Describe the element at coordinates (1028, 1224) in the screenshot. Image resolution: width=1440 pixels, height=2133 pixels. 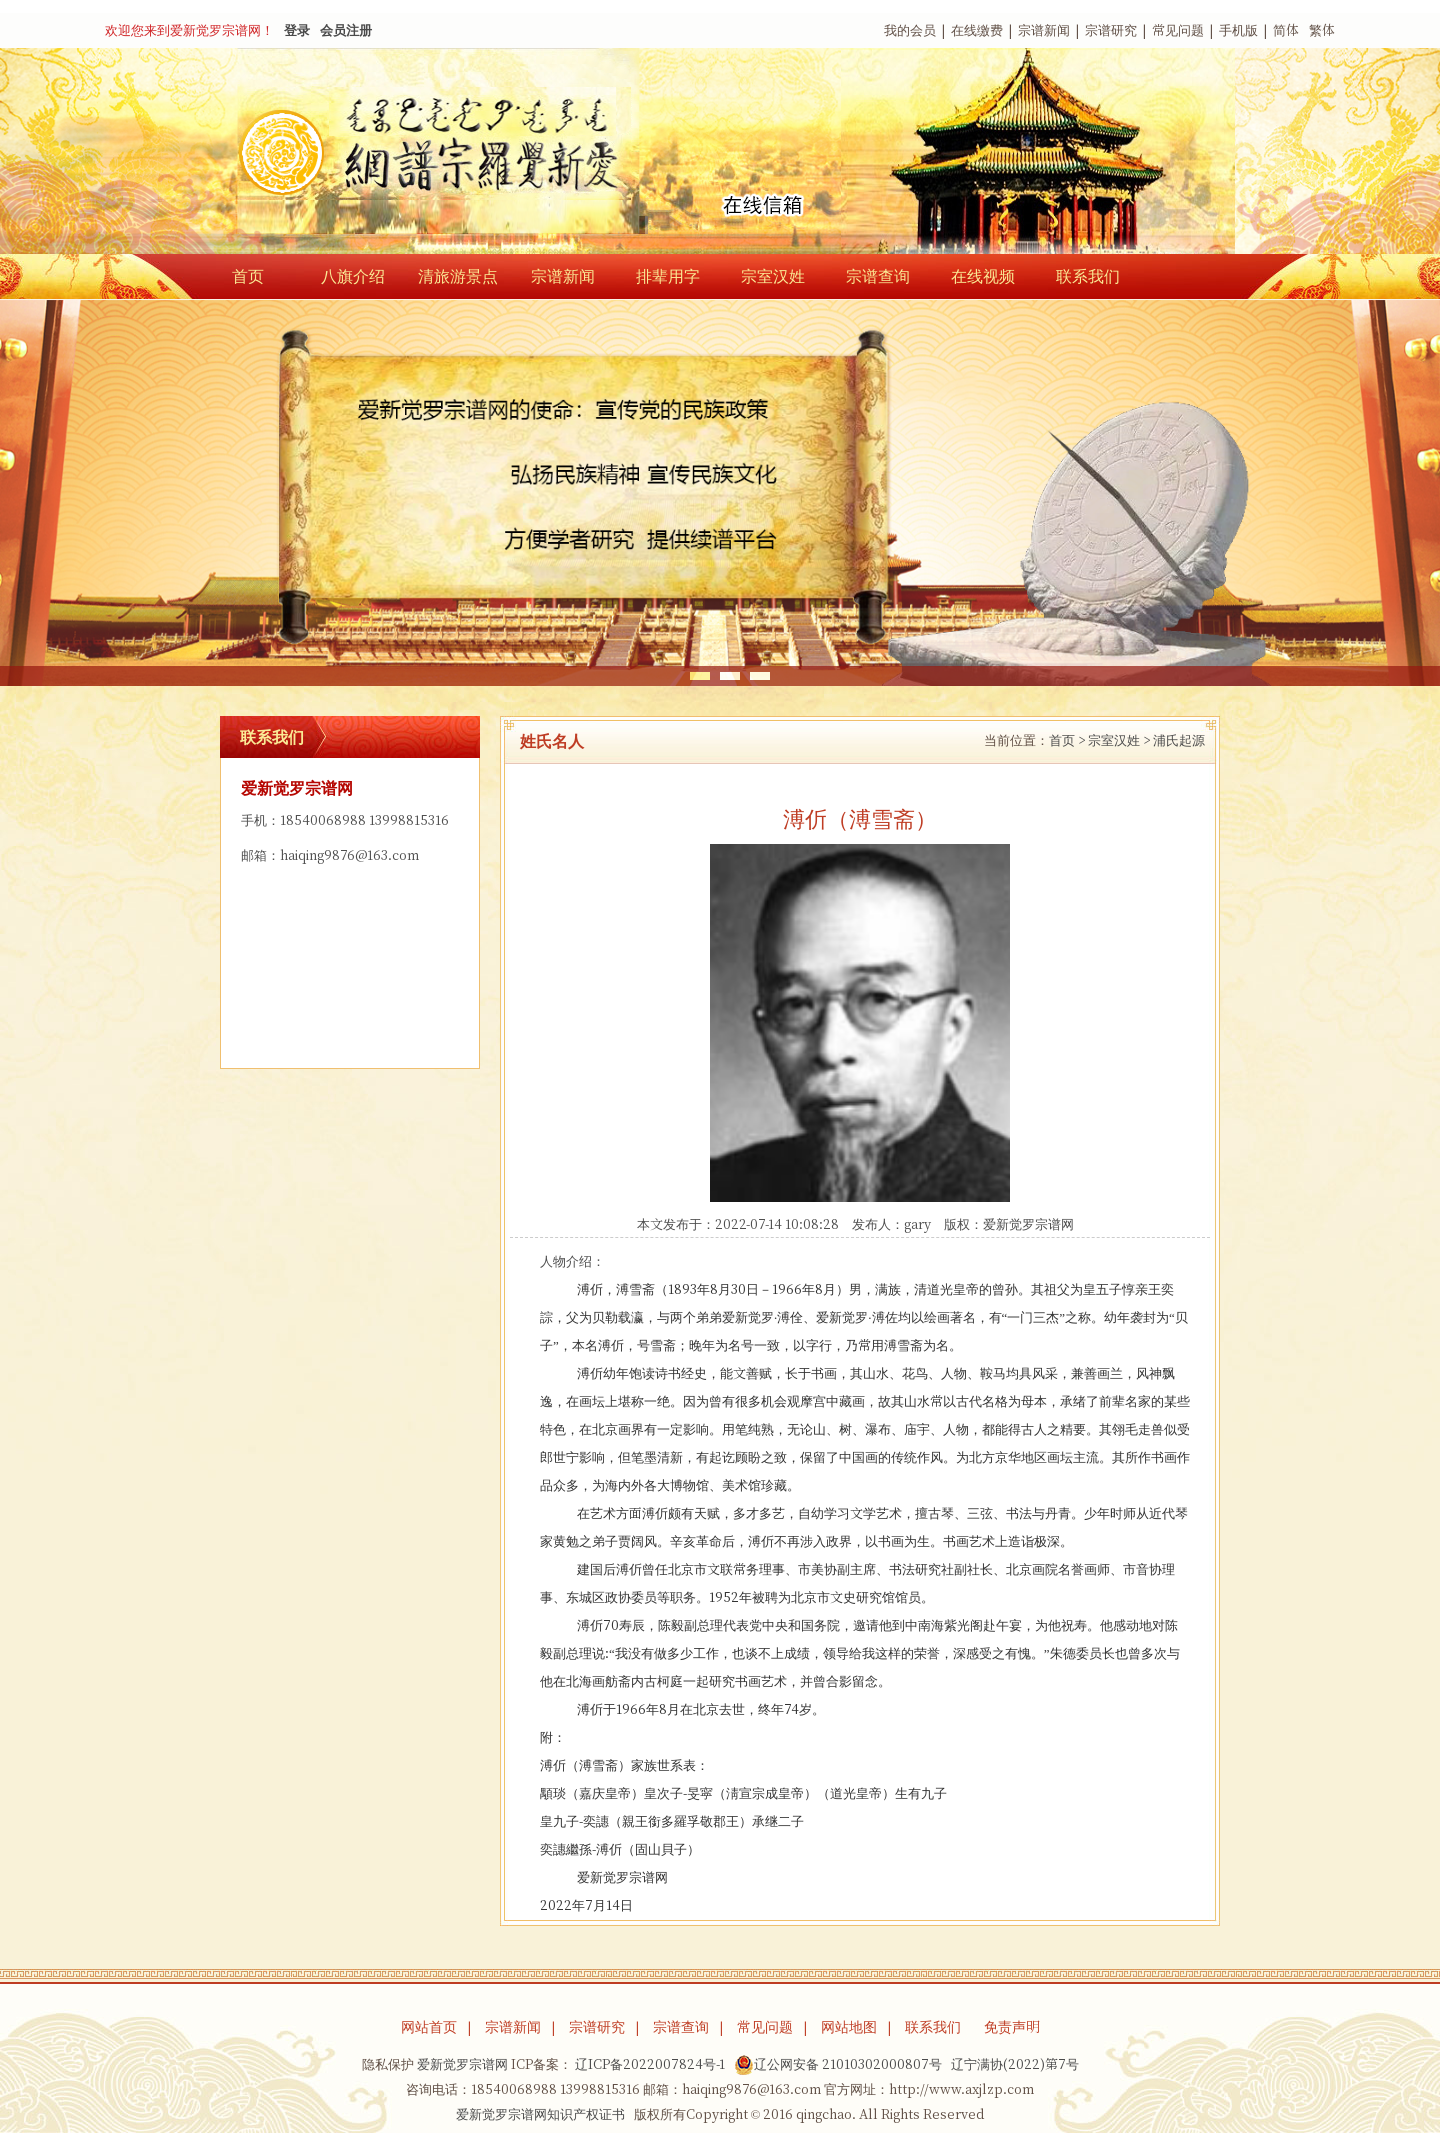
I see `爱新觉罗宗谱网` at that location.